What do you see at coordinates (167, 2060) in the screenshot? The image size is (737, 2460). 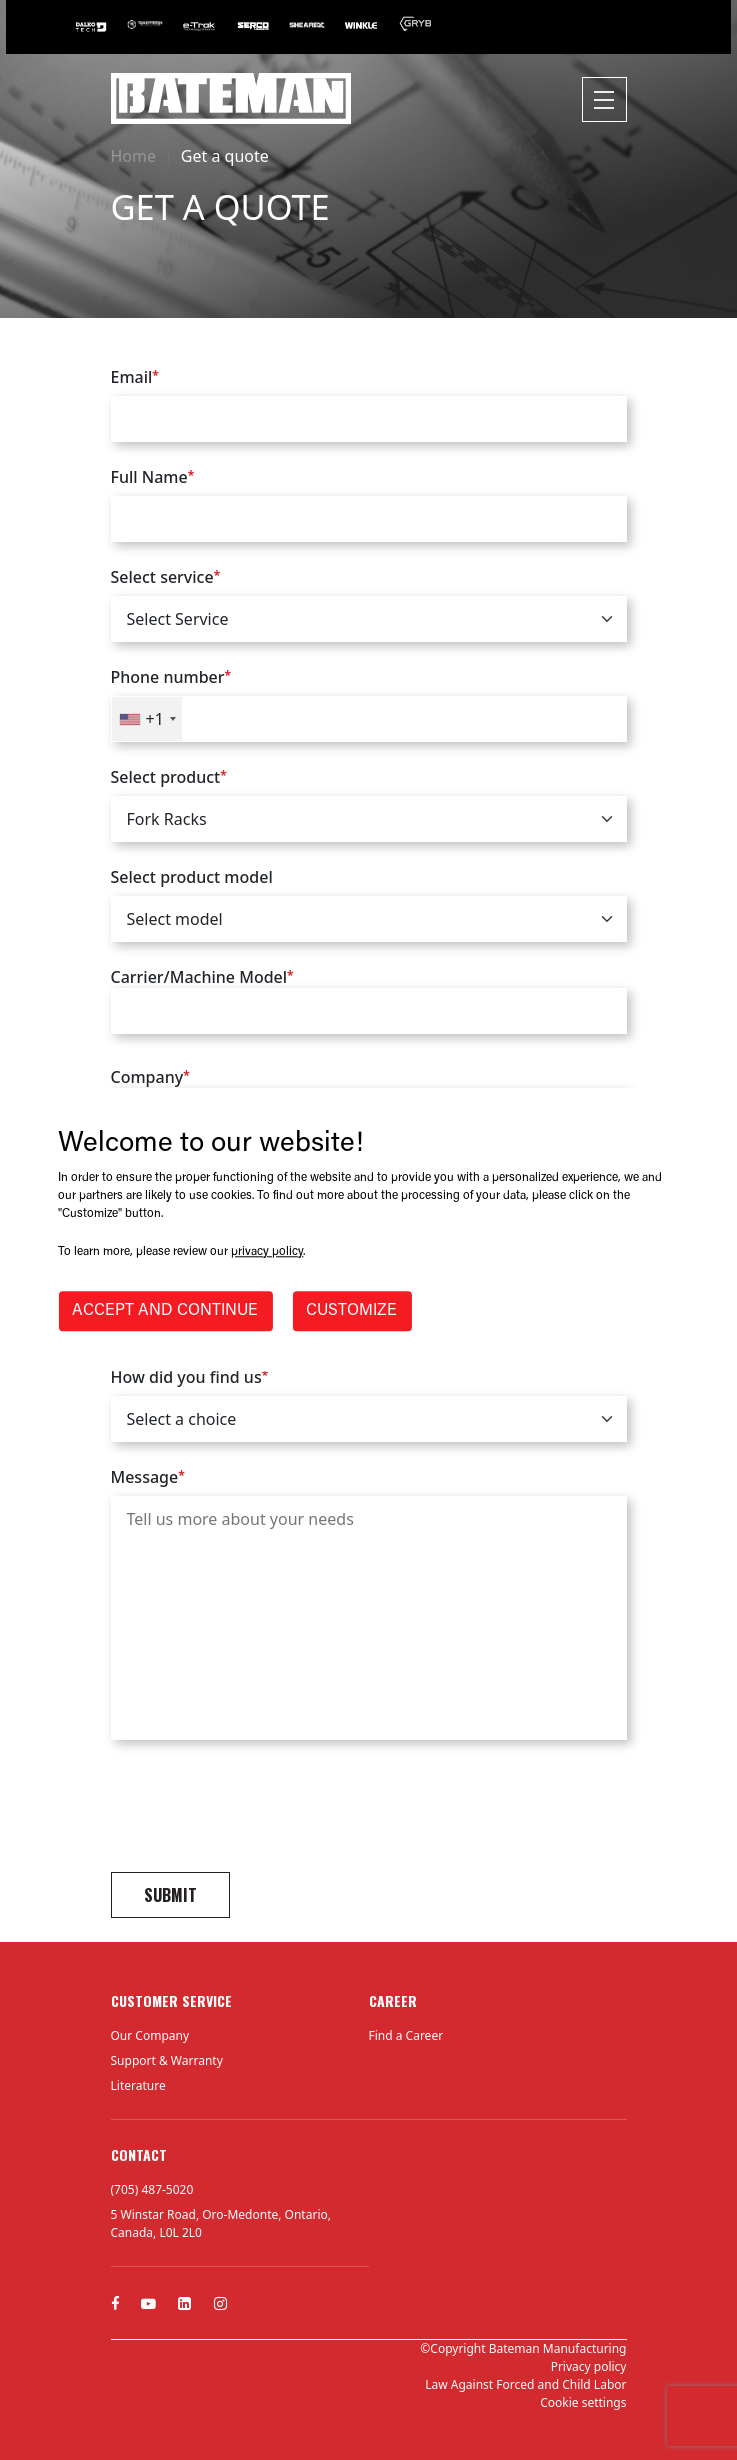 I see `Support & Warranty` at bounding box center [167, 2060].